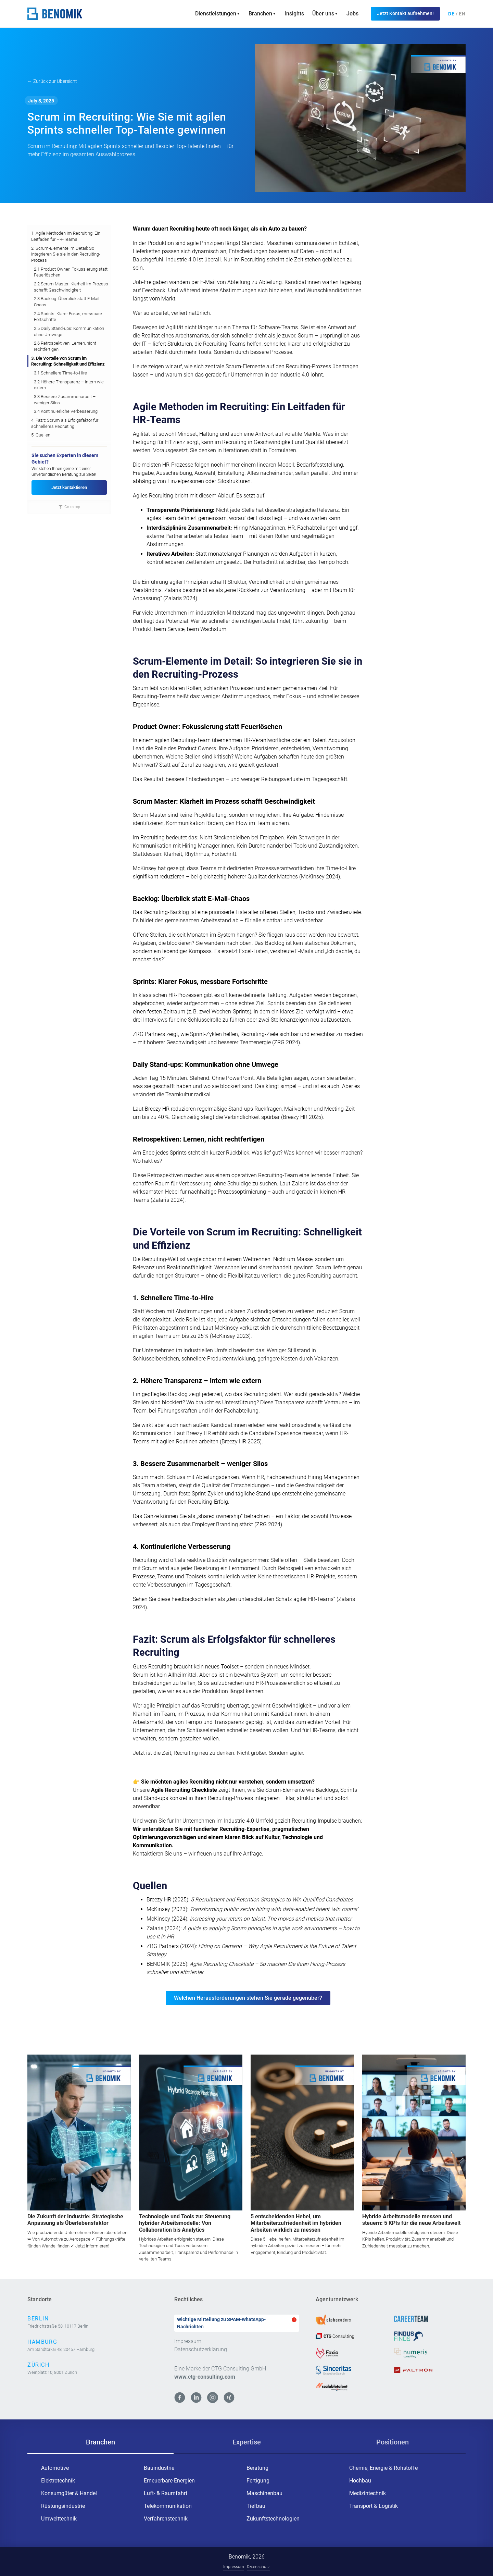 The height and width of the screenshot is (2576, 493). Describe the element at coordinates (38, 2365) in the screenshot. I see `Zürich` at that location.